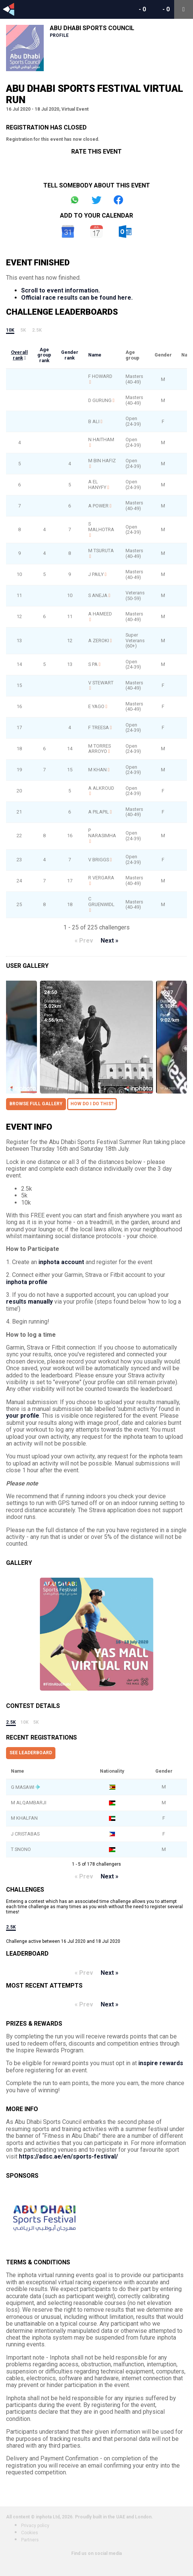 The image size is (193, 2576). What do you see at coordinates (37, 330) in the screenshot?
I see `2.5k` at bounding box center [37, 330].